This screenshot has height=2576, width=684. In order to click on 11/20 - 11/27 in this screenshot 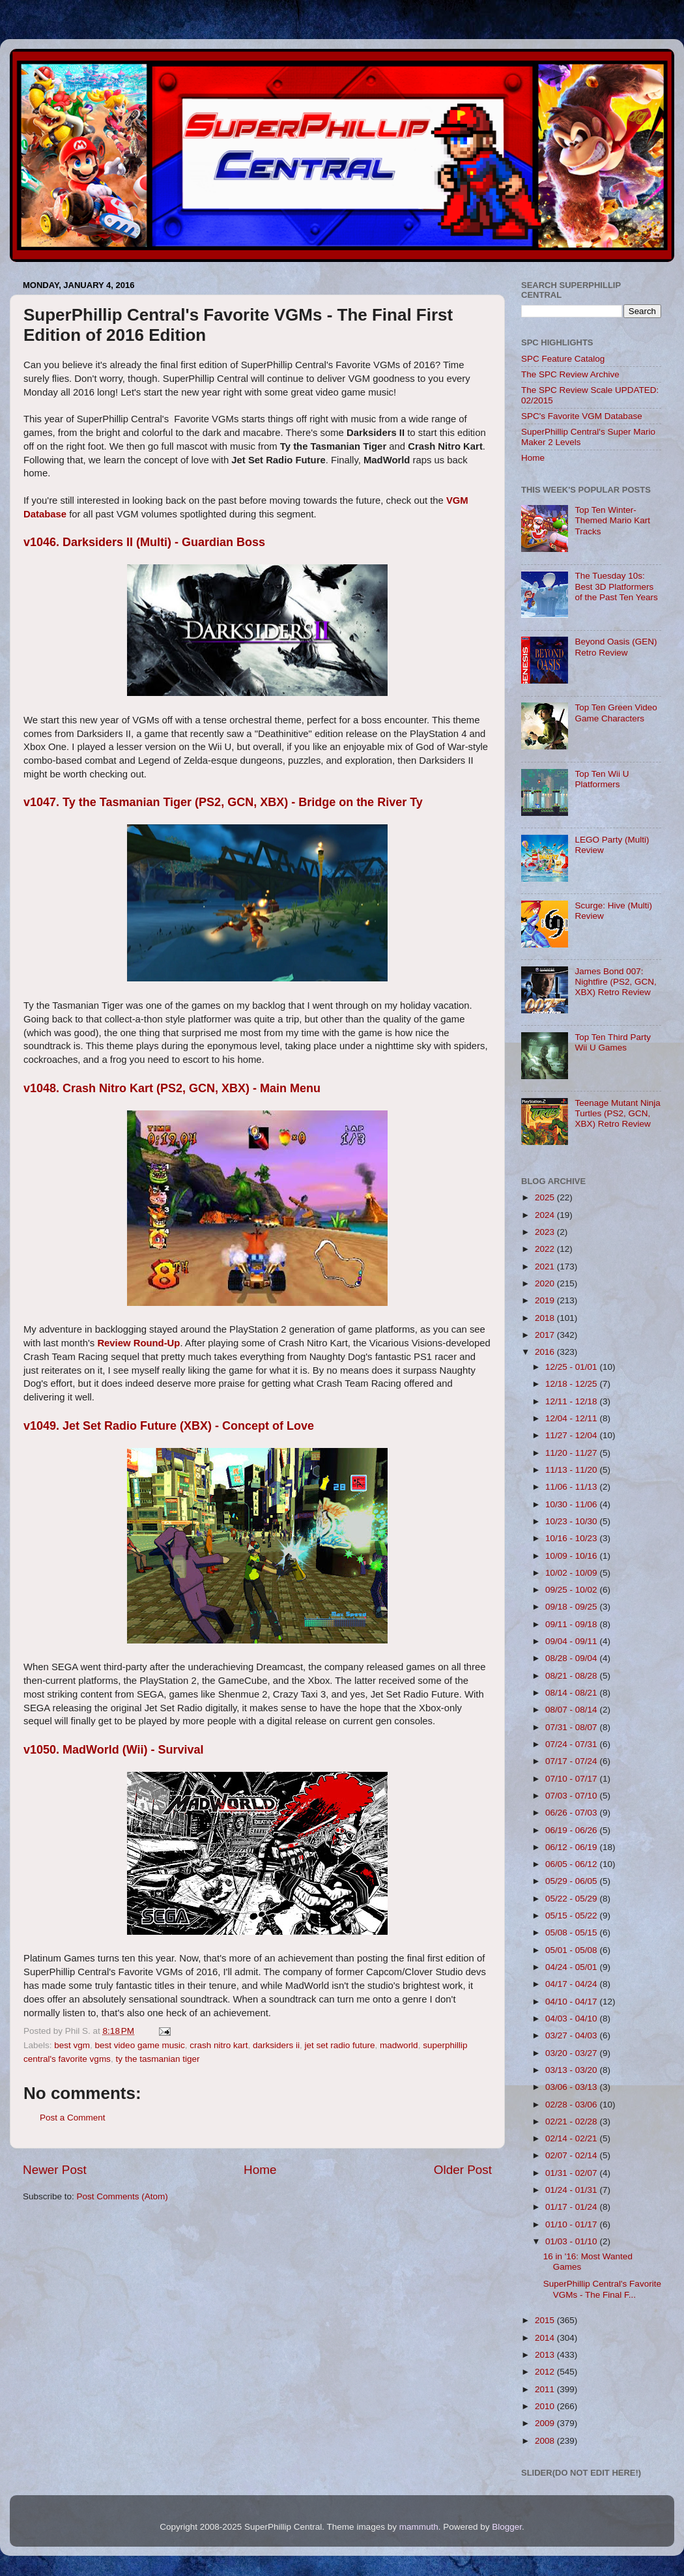, I will do `click(572, 1453)`.